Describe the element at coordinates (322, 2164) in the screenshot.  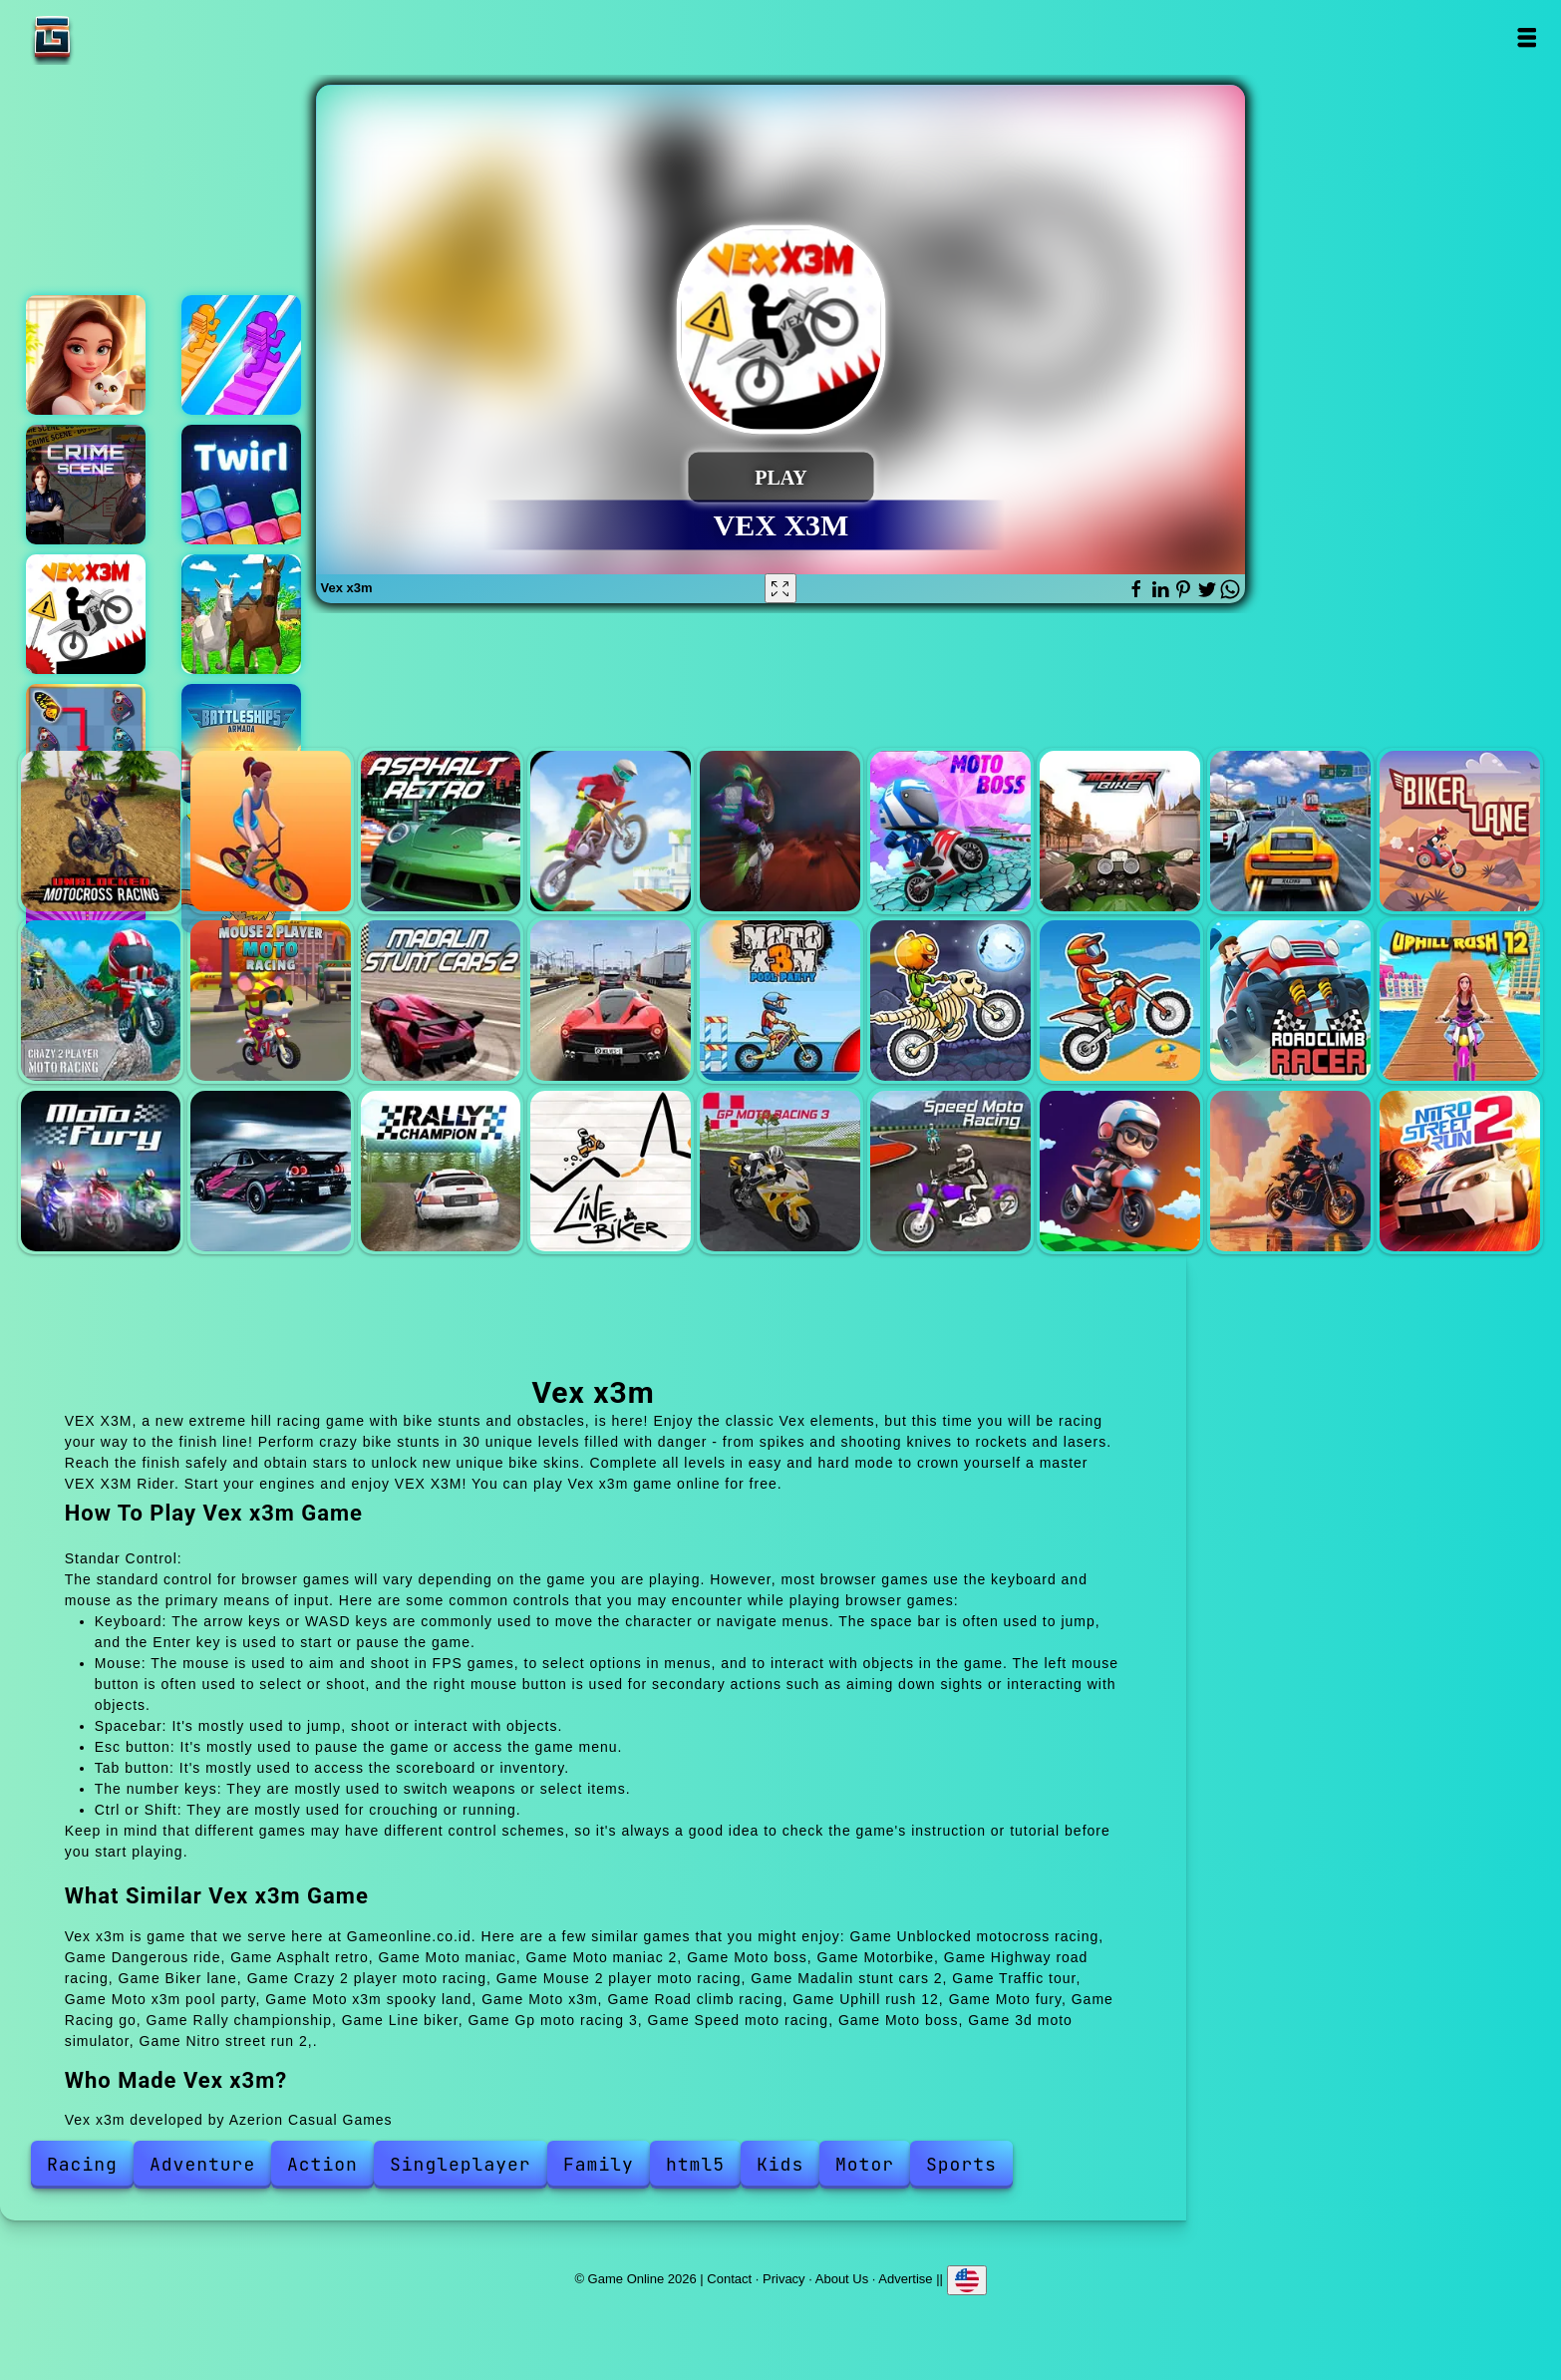
I see `Action` at that location.